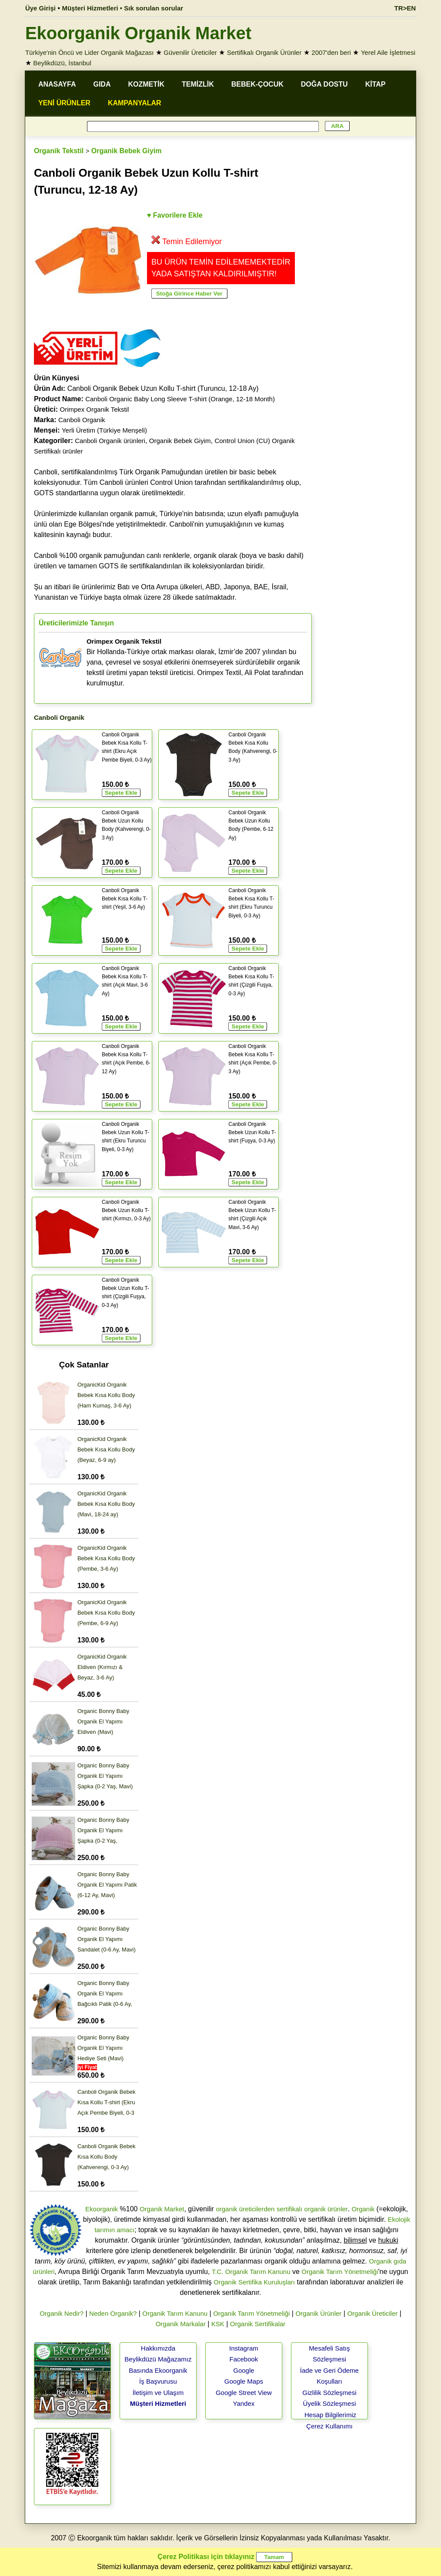 This screenshot has height=2576, width=441. Describe the element at coordinates (243, 2370) in the screenshot. I see `Google` at that location.